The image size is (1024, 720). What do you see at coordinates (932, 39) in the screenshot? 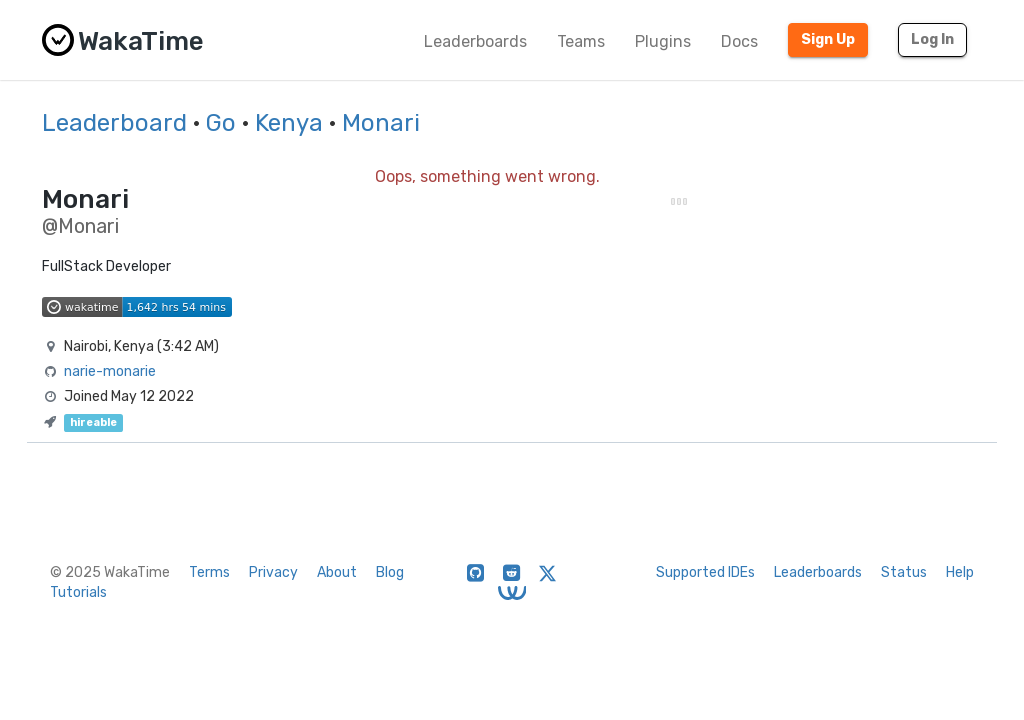
I see `Log In` at bounding box center [932, 39].